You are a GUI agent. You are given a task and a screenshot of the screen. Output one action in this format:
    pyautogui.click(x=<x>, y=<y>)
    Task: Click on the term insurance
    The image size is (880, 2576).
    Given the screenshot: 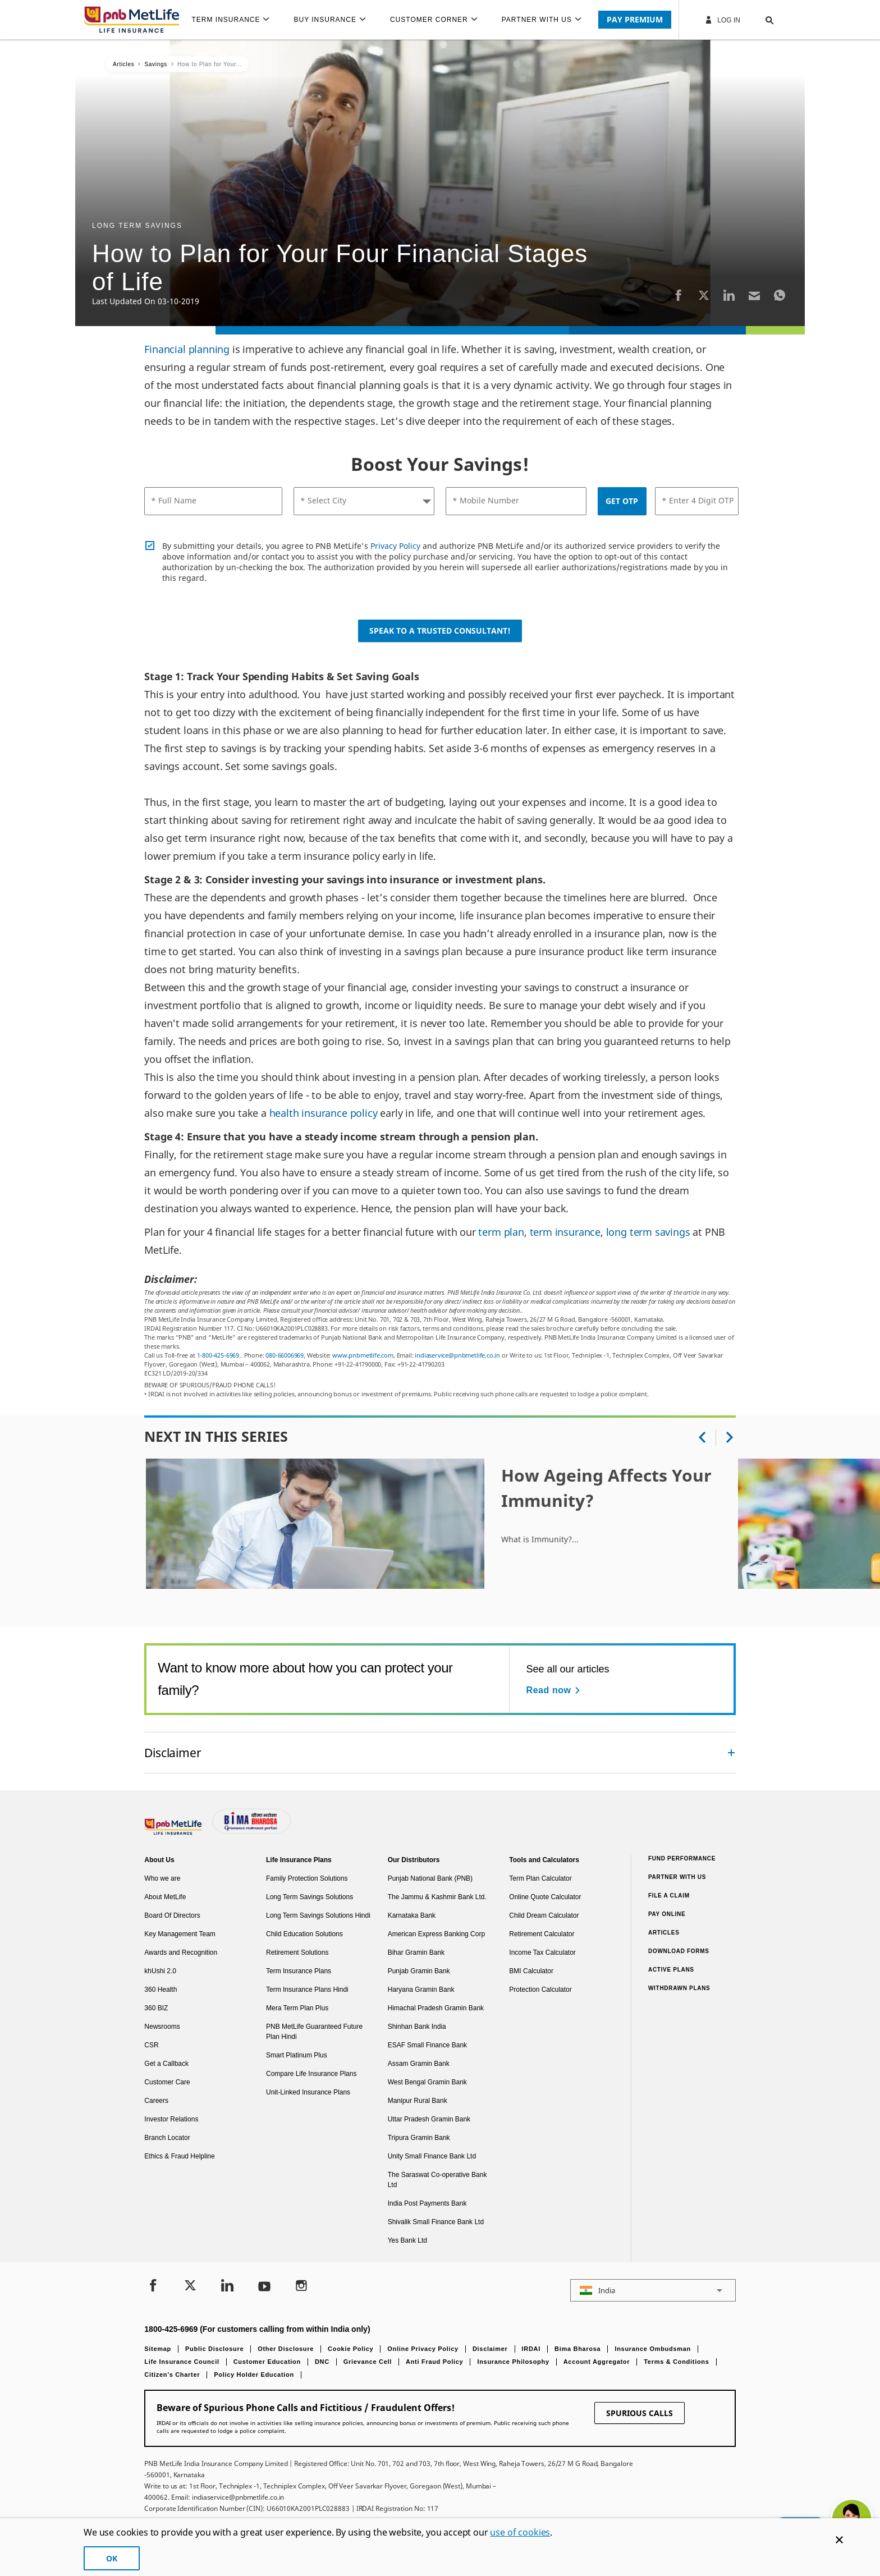 What is the action you would take?
    pyautogui.click(x=565, y=1232)
    